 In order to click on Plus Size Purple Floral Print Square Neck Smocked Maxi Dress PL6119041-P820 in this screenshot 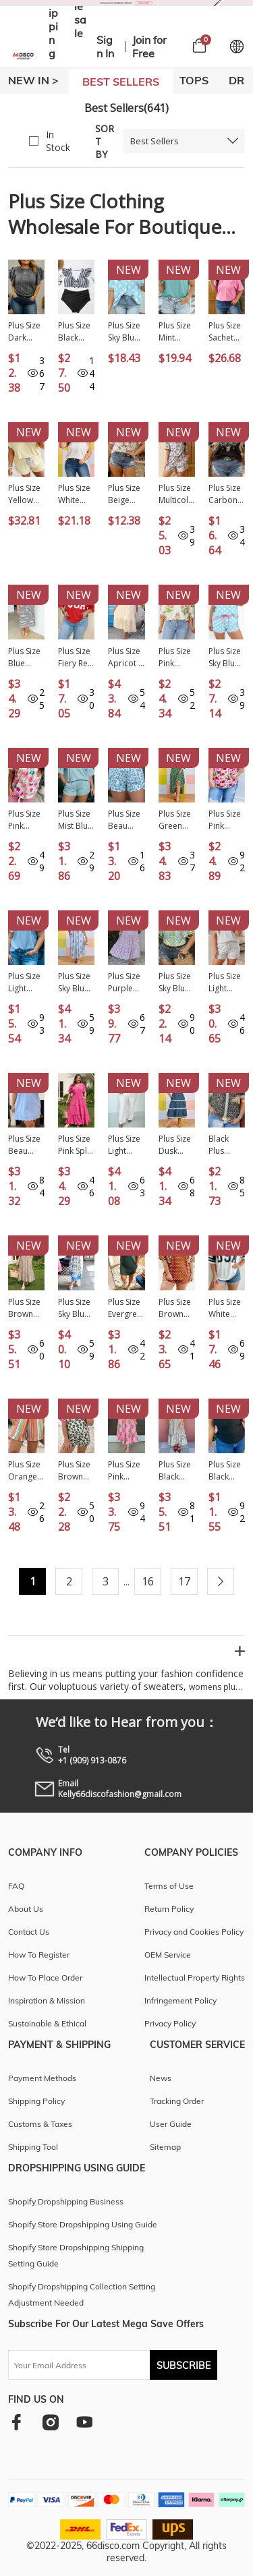, I will do `click(125, 982)`.